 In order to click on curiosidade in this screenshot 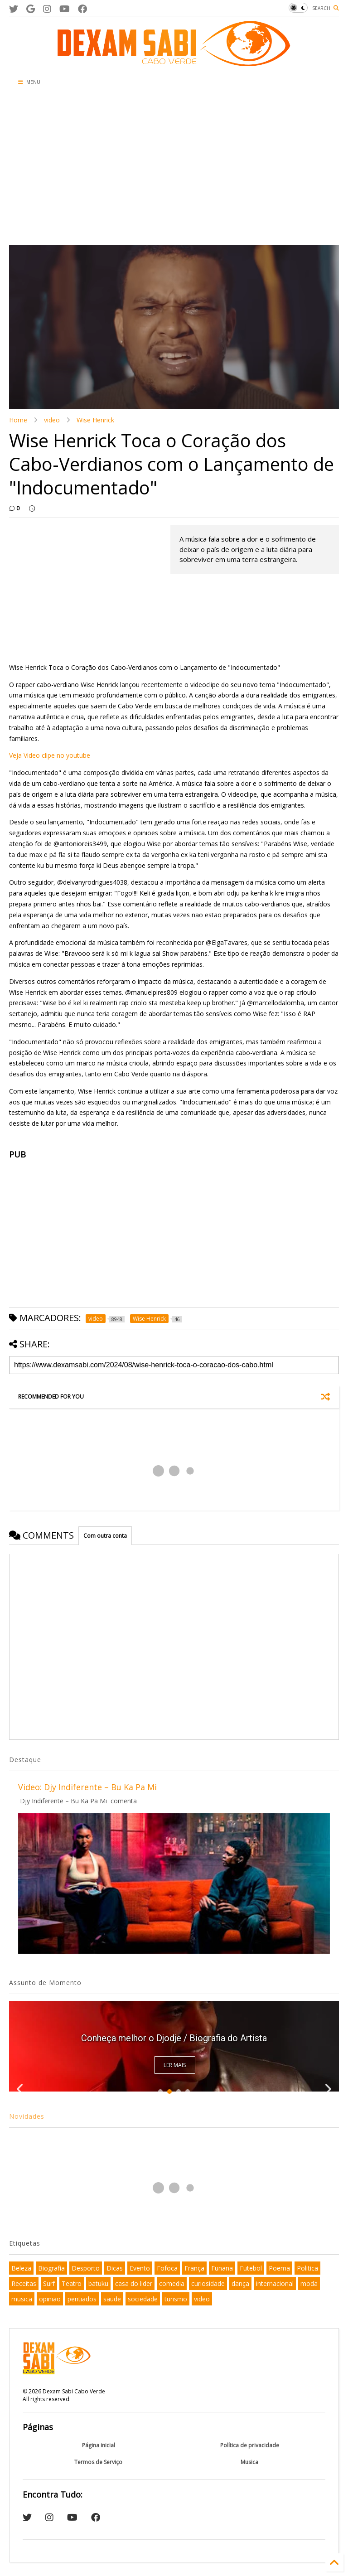, I will do `click(208, 2283)`.